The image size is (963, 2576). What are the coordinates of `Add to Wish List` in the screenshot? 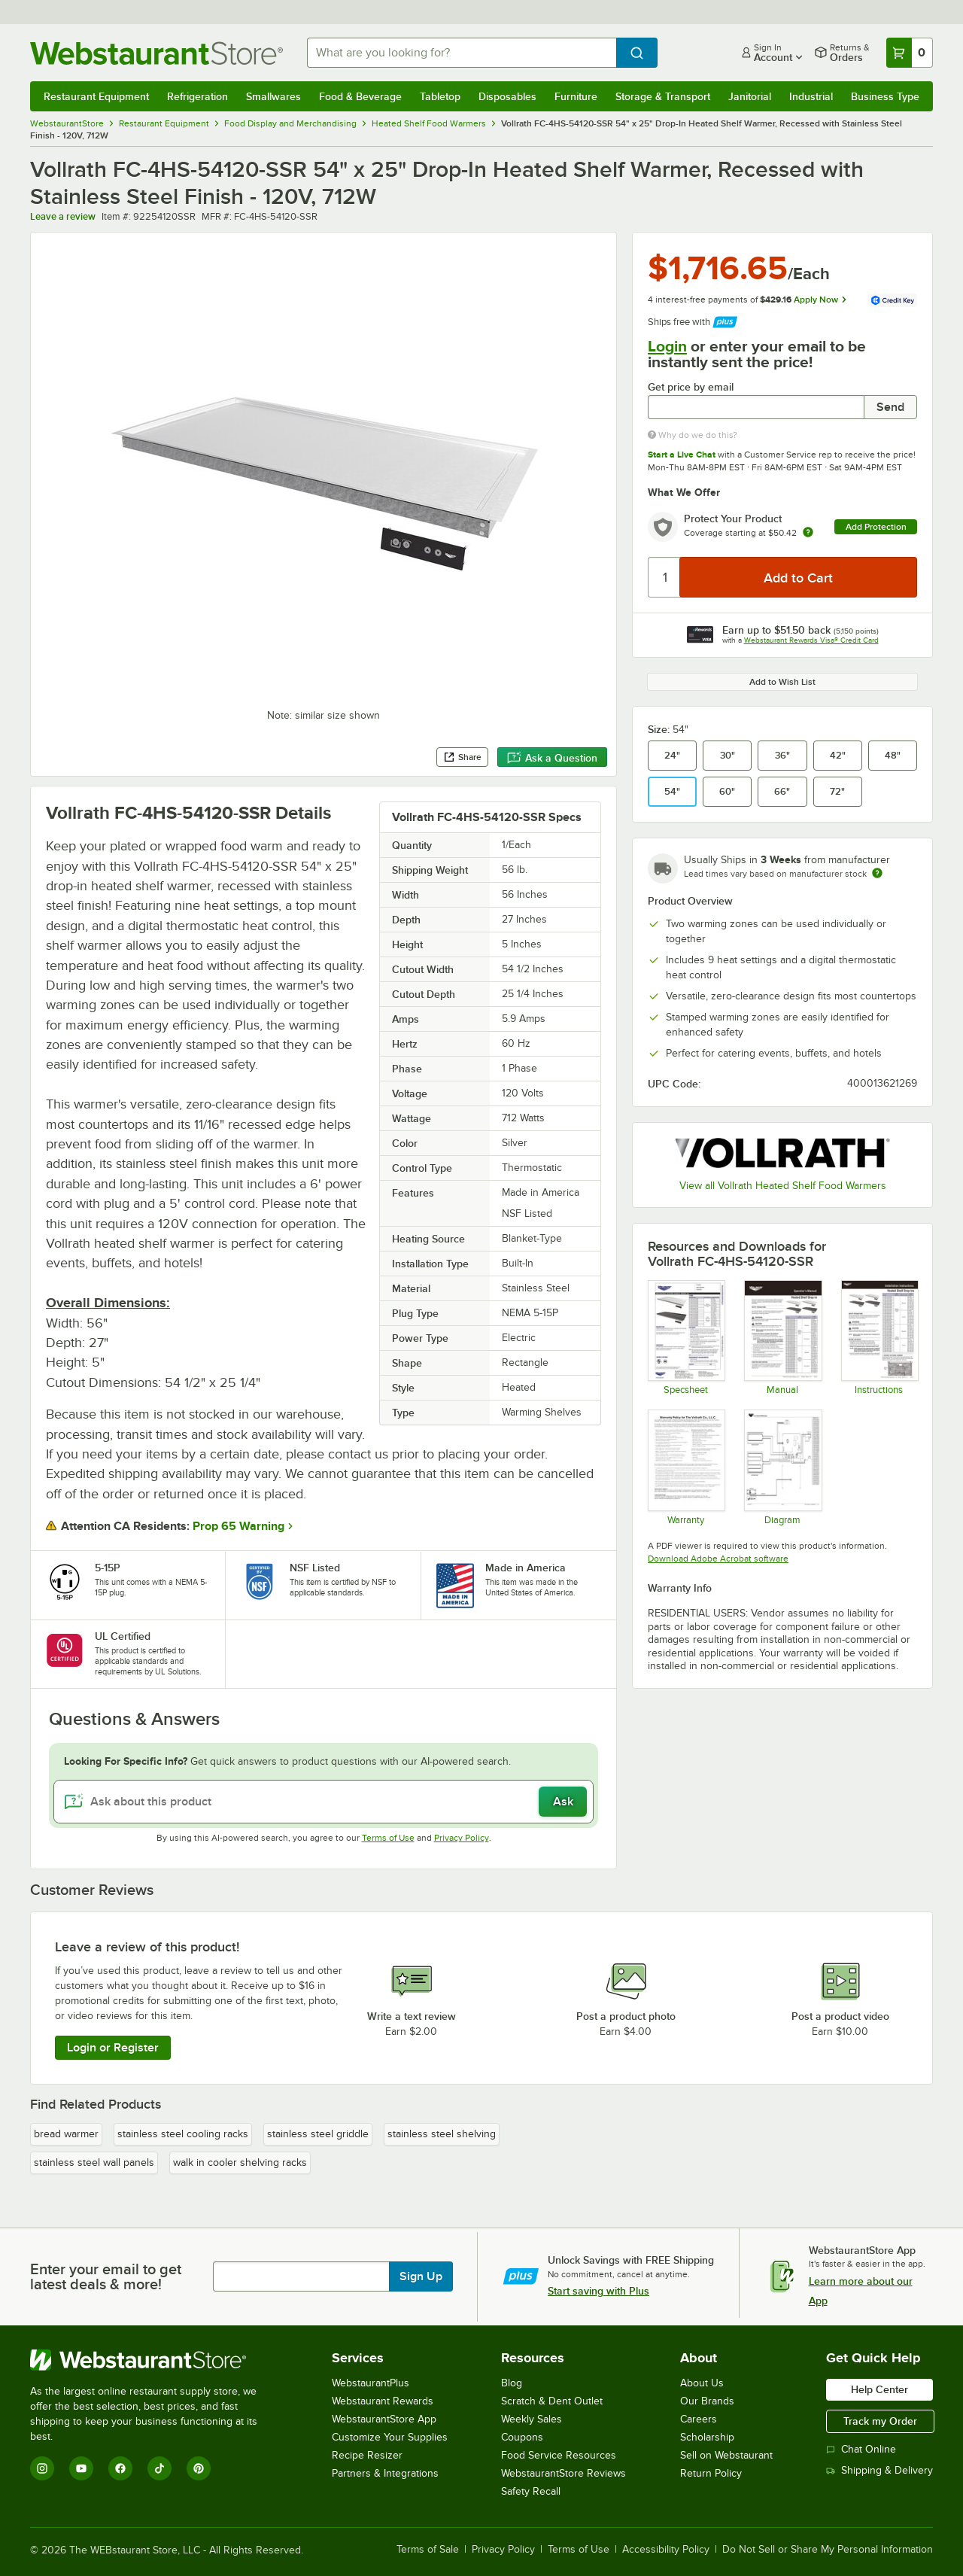 It's located at (782, 682).